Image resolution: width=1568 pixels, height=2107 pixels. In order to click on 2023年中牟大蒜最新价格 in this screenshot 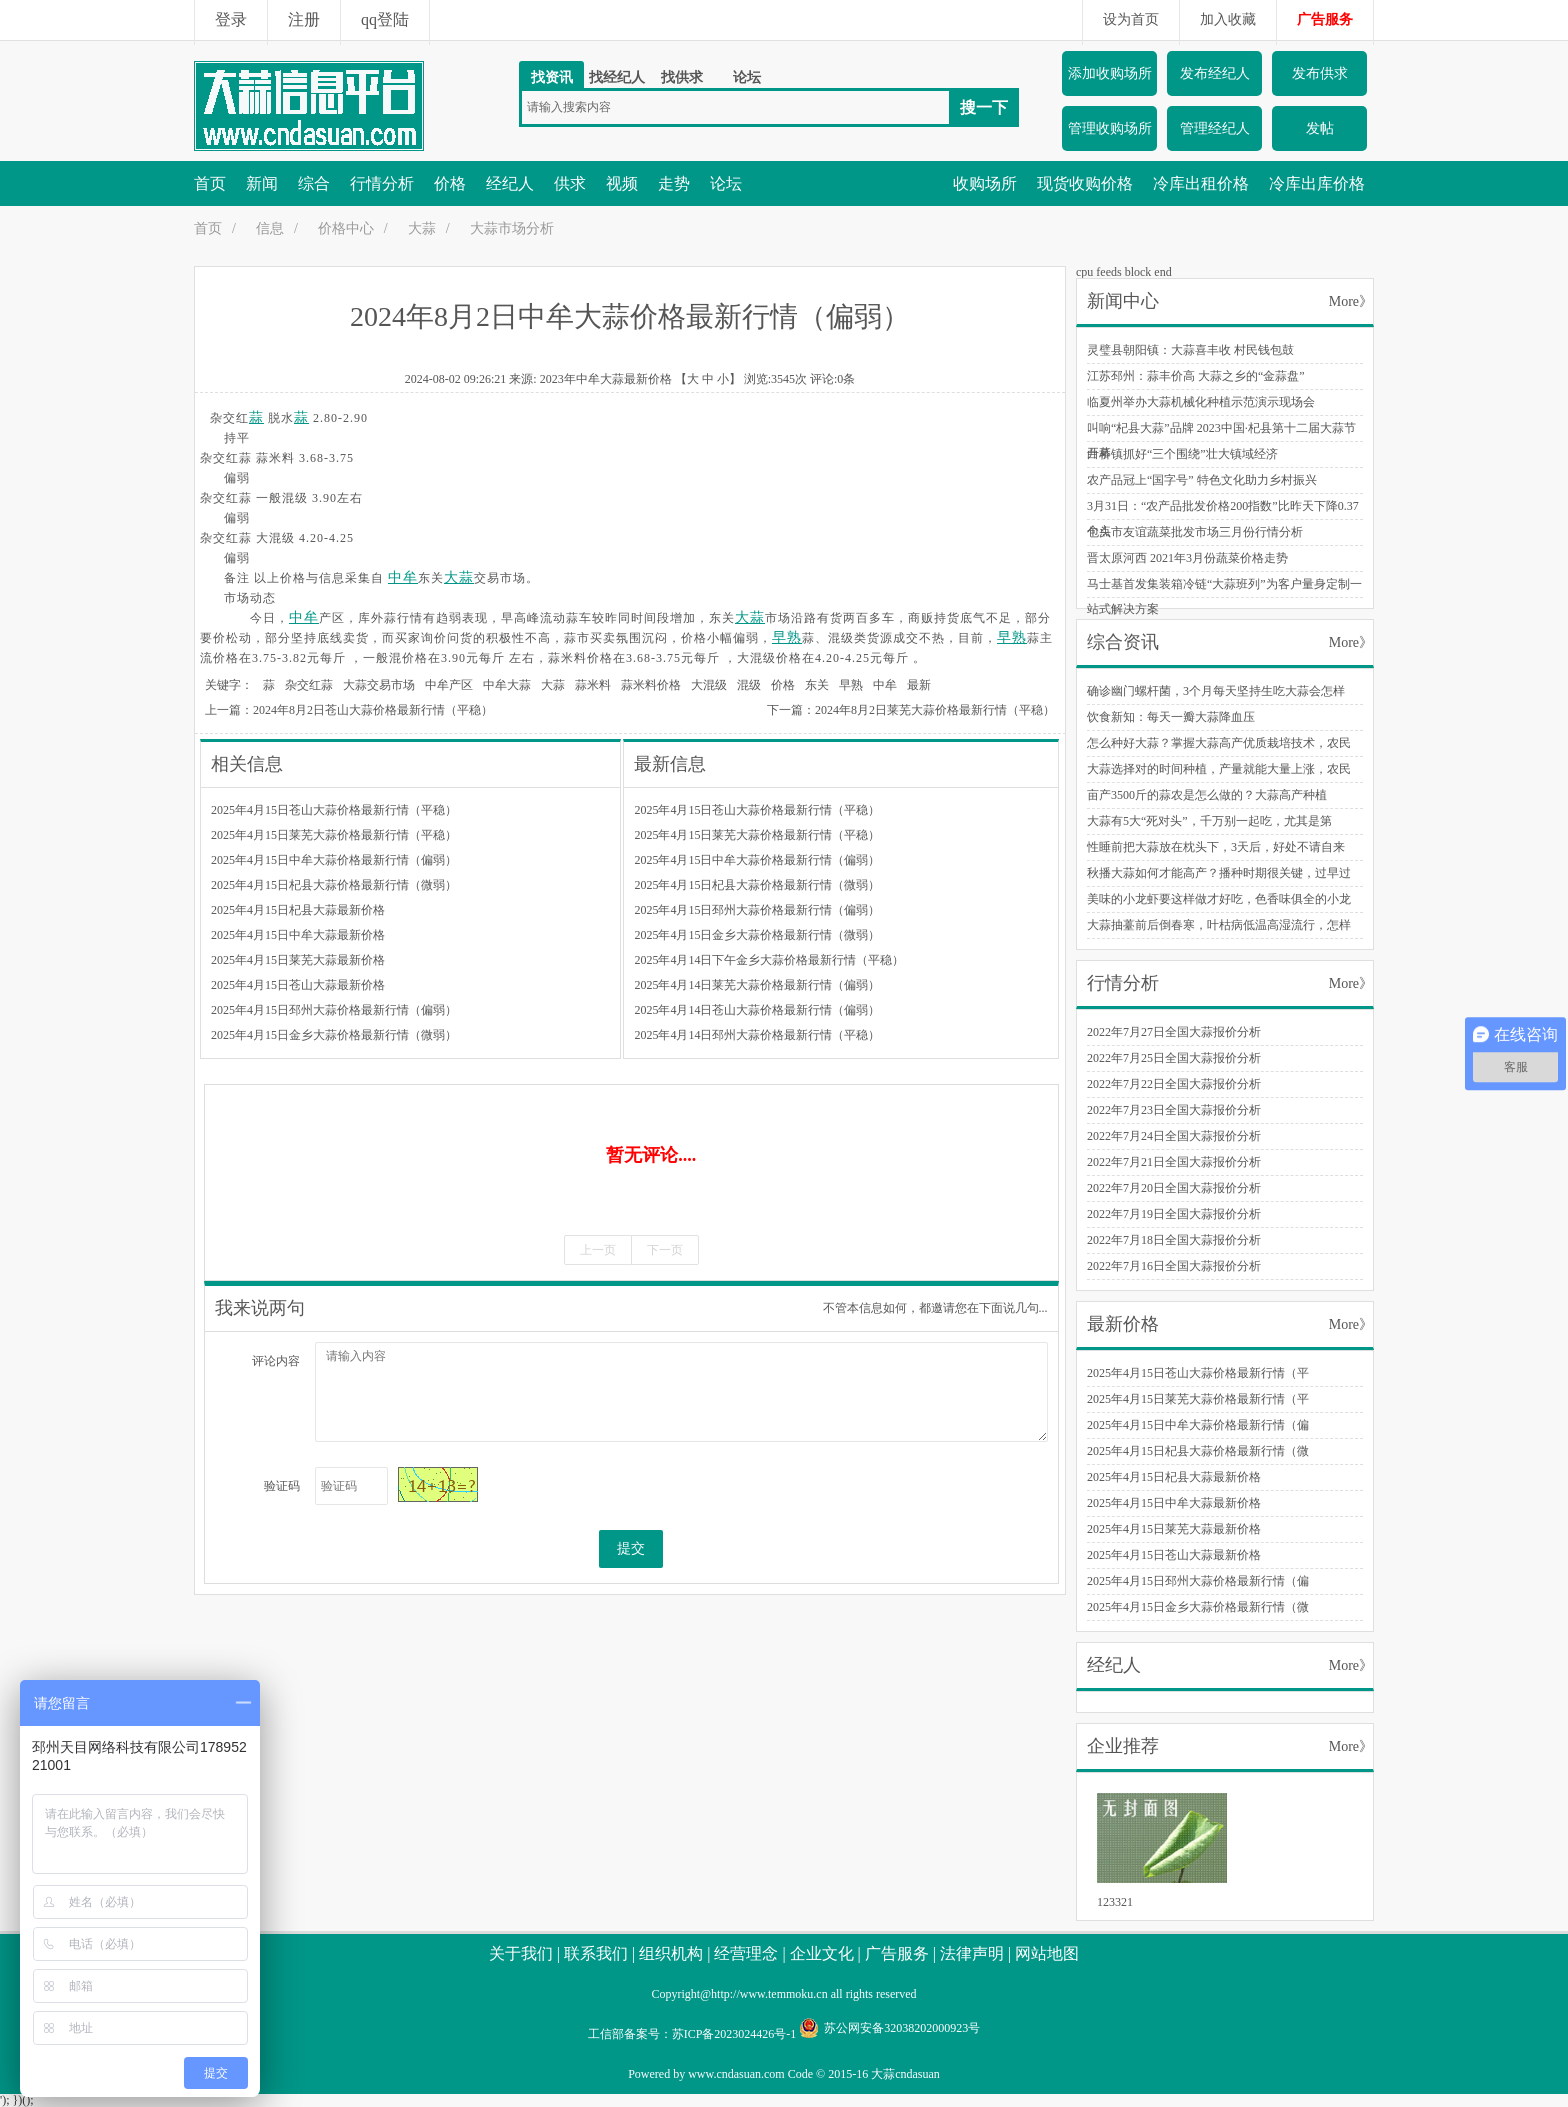, I will do `click(606, 379)`.